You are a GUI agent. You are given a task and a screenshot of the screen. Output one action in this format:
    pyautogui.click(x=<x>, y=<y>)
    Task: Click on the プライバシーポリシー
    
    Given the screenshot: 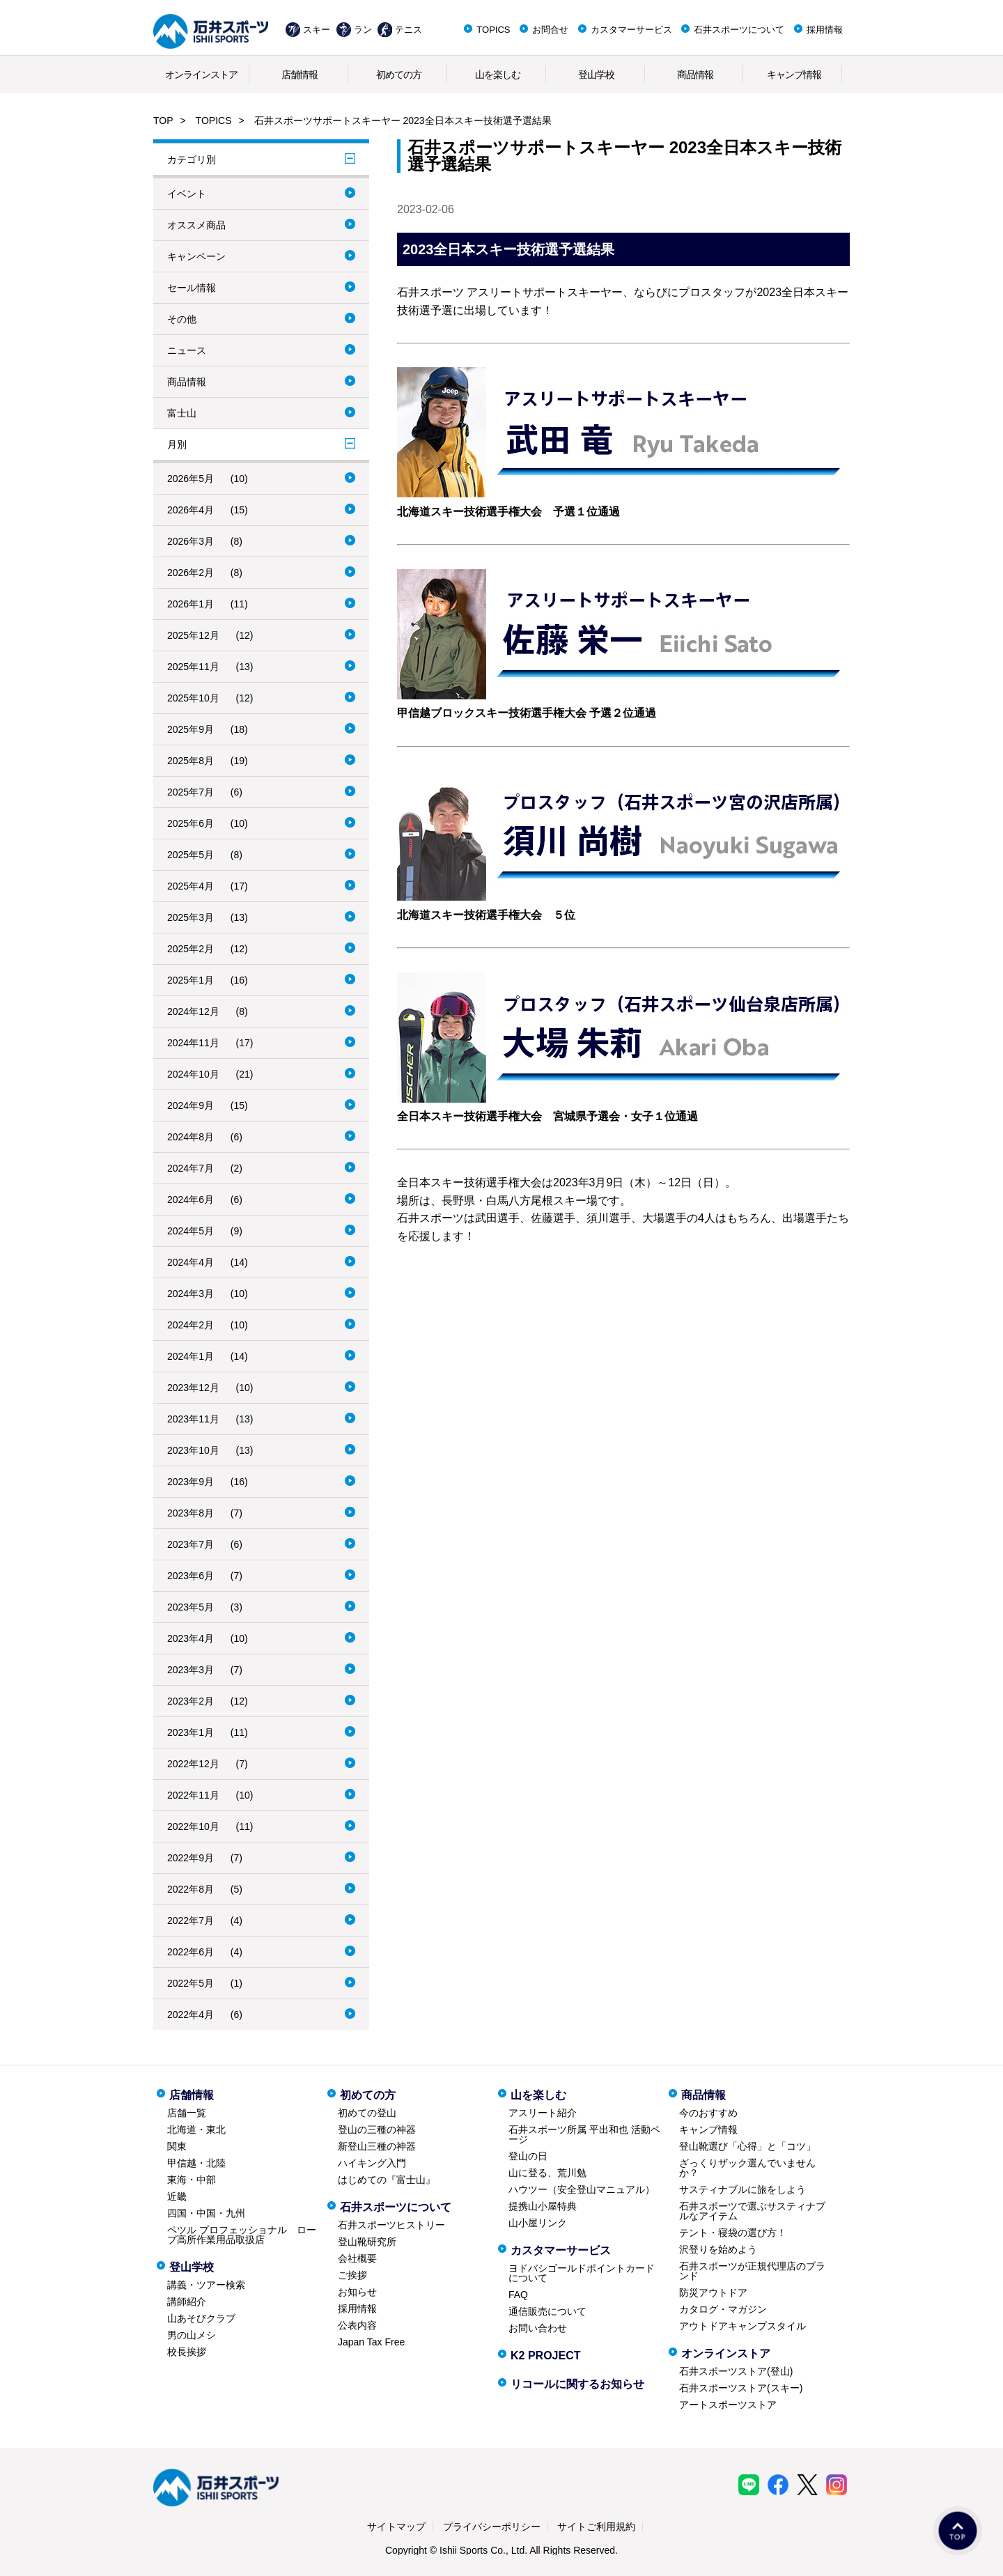 What is the action you would take?
    pyautogui.click(x=492, y=2526)
    